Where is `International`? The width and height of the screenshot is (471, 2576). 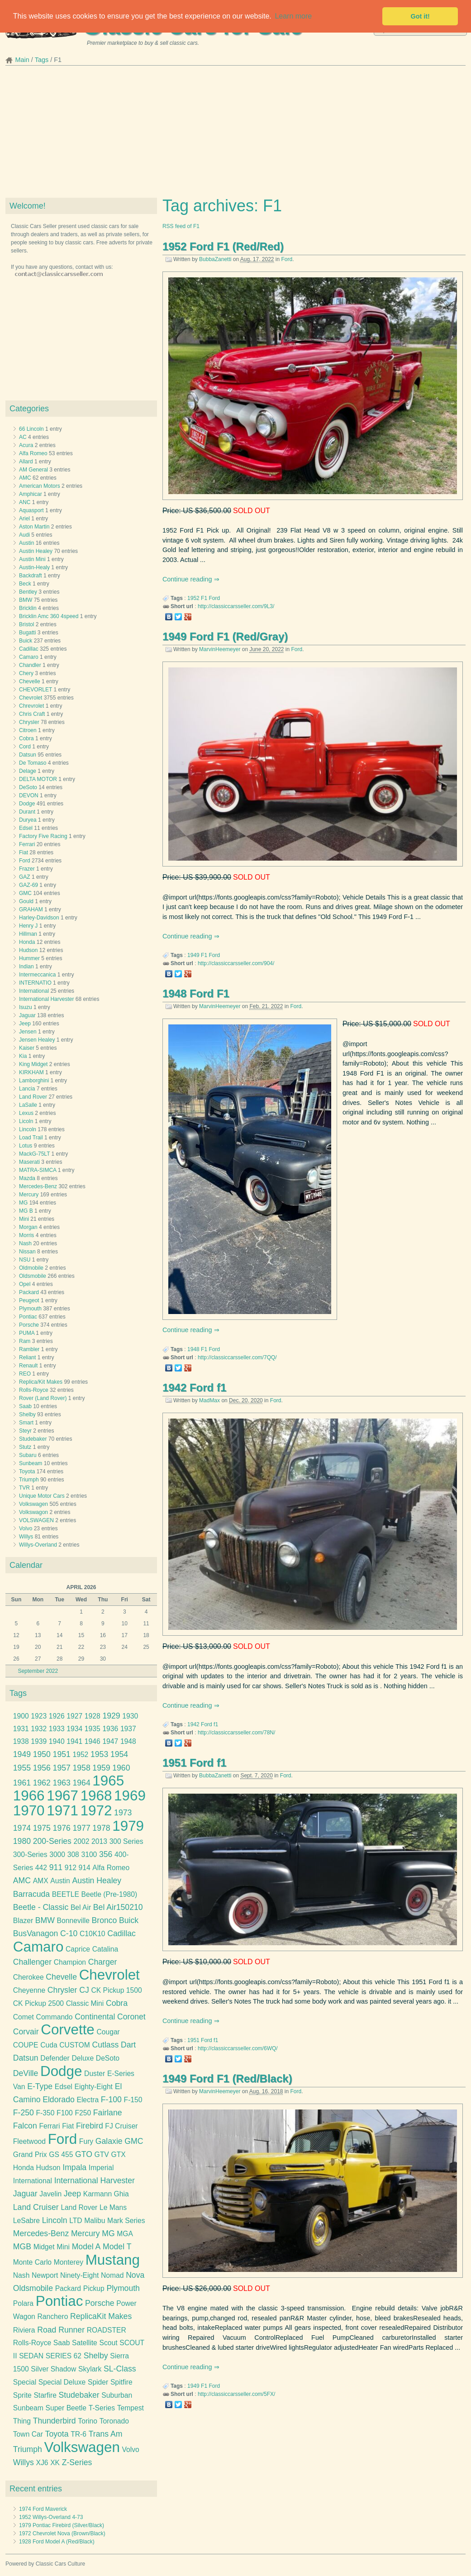
International is located at coordinates (34, 991).